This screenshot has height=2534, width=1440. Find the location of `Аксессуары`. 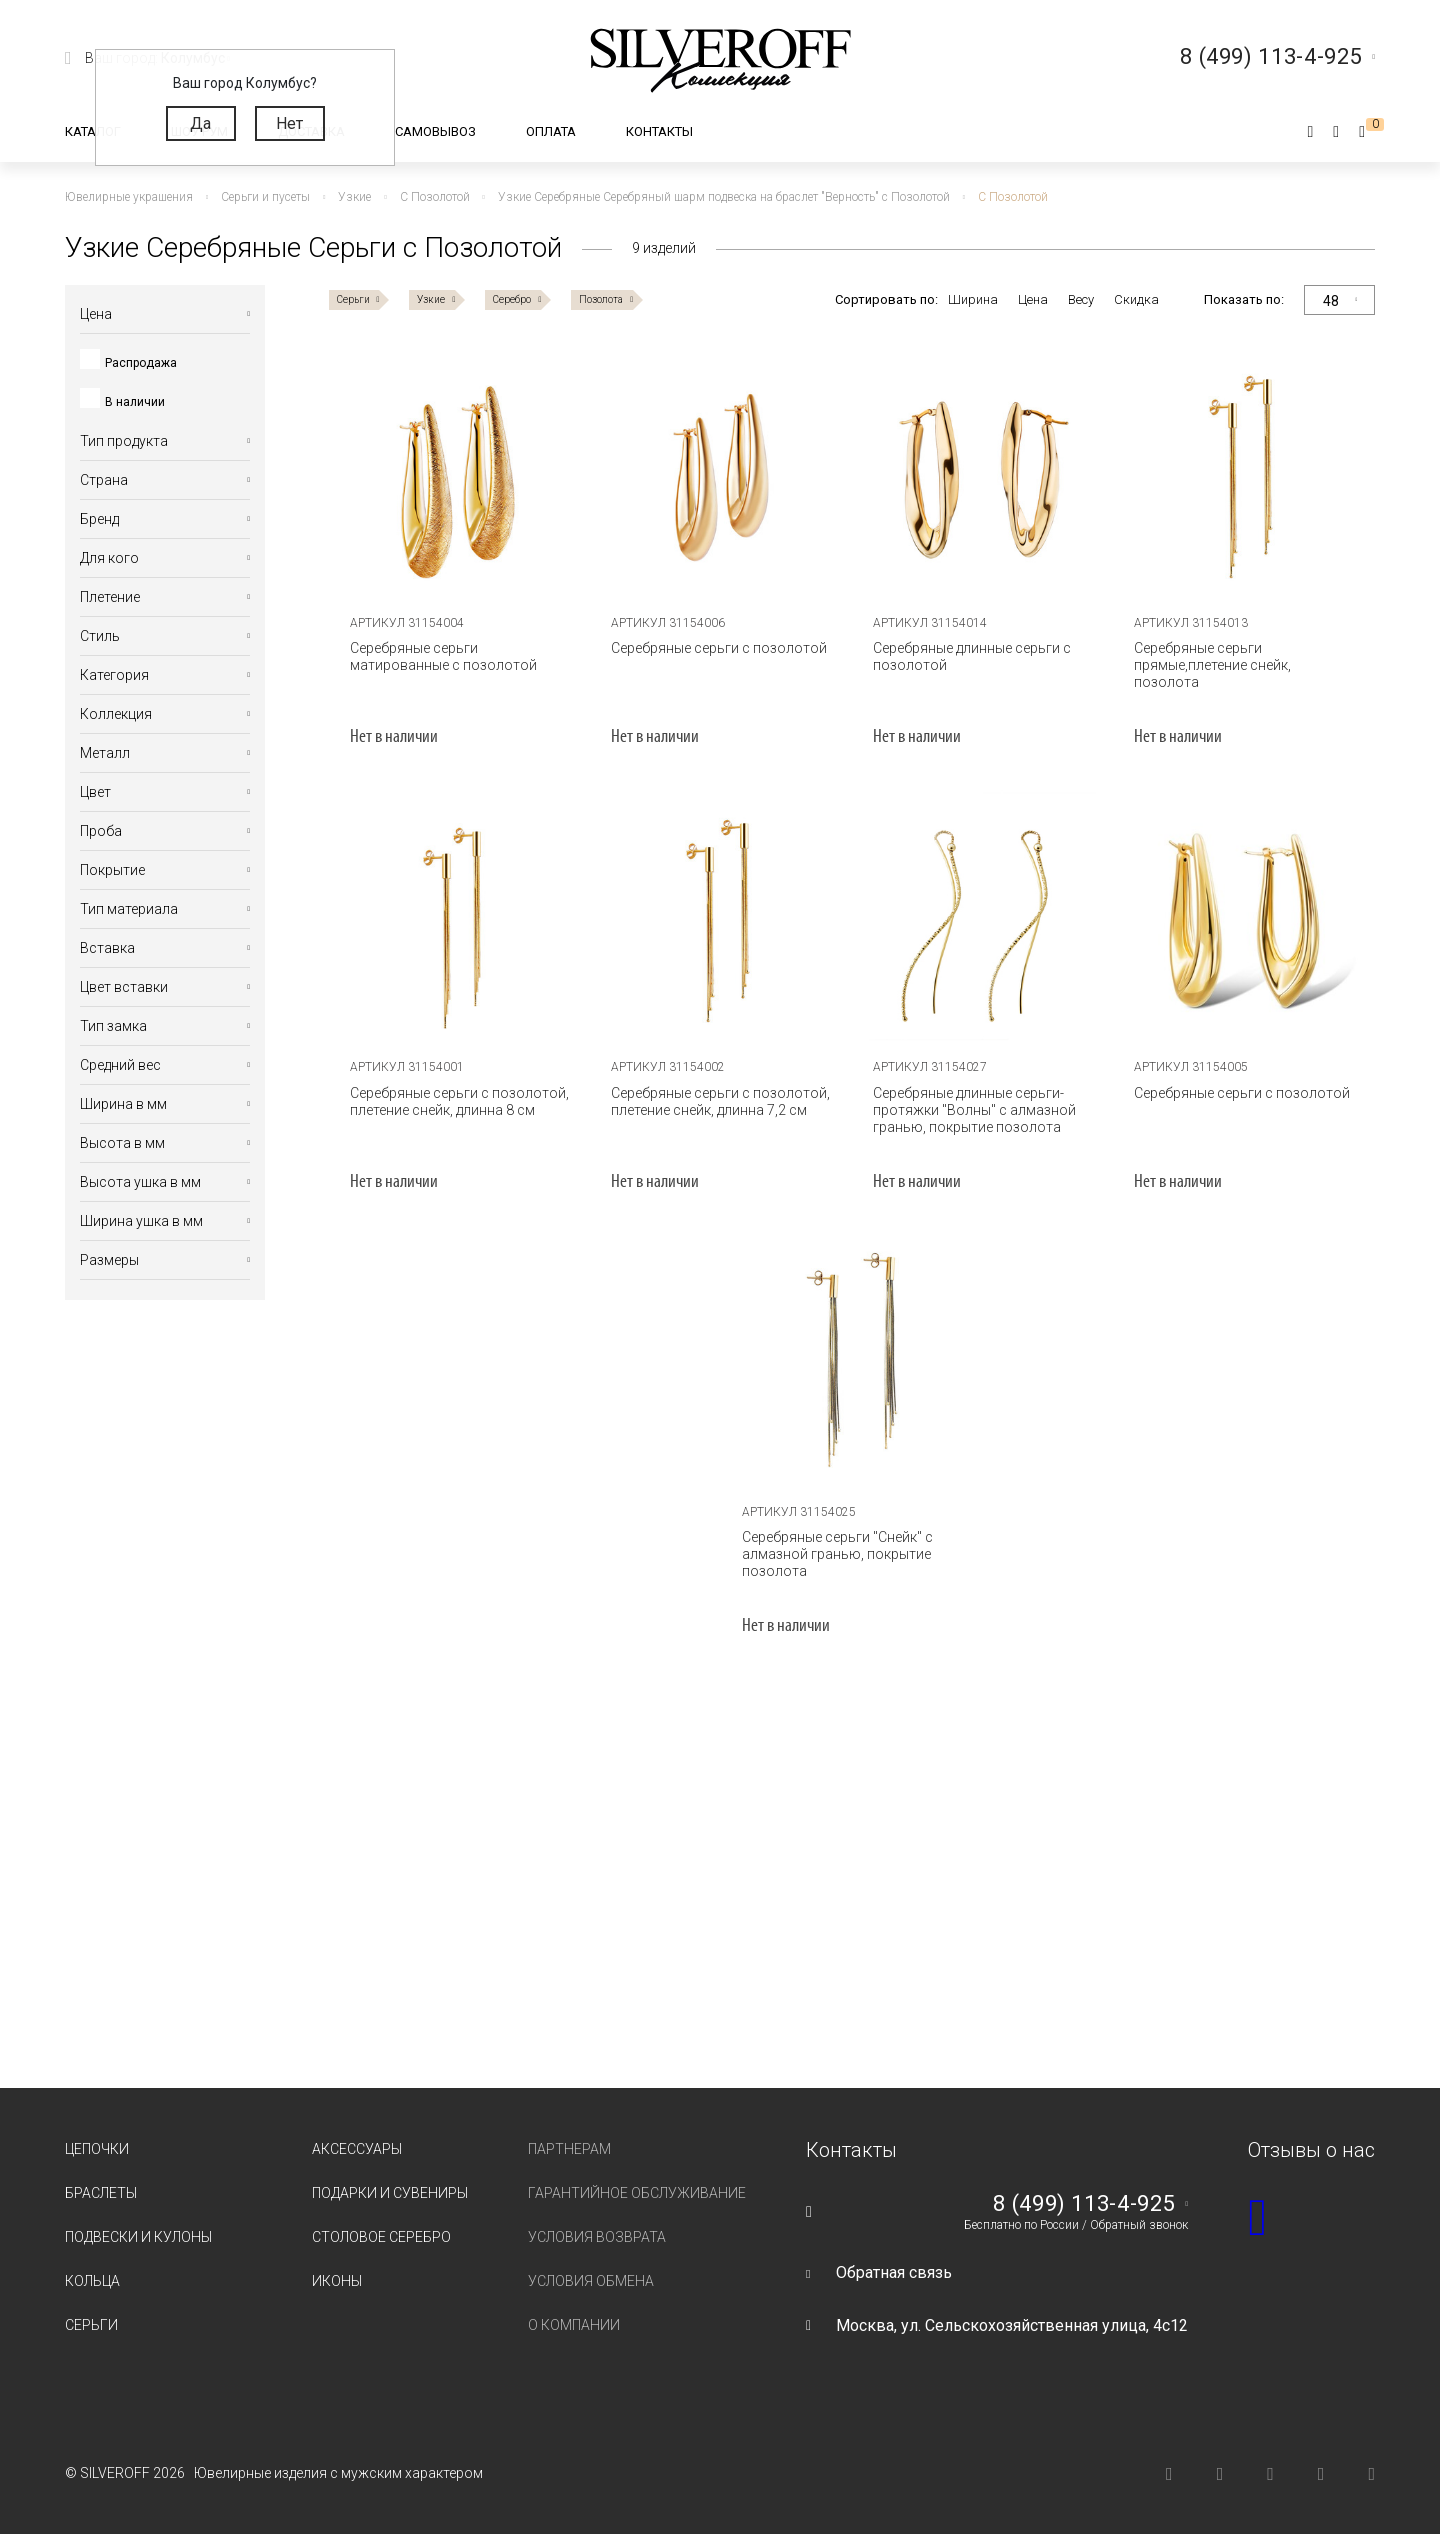

Аксессуары is located at coordinates (357, 2149).